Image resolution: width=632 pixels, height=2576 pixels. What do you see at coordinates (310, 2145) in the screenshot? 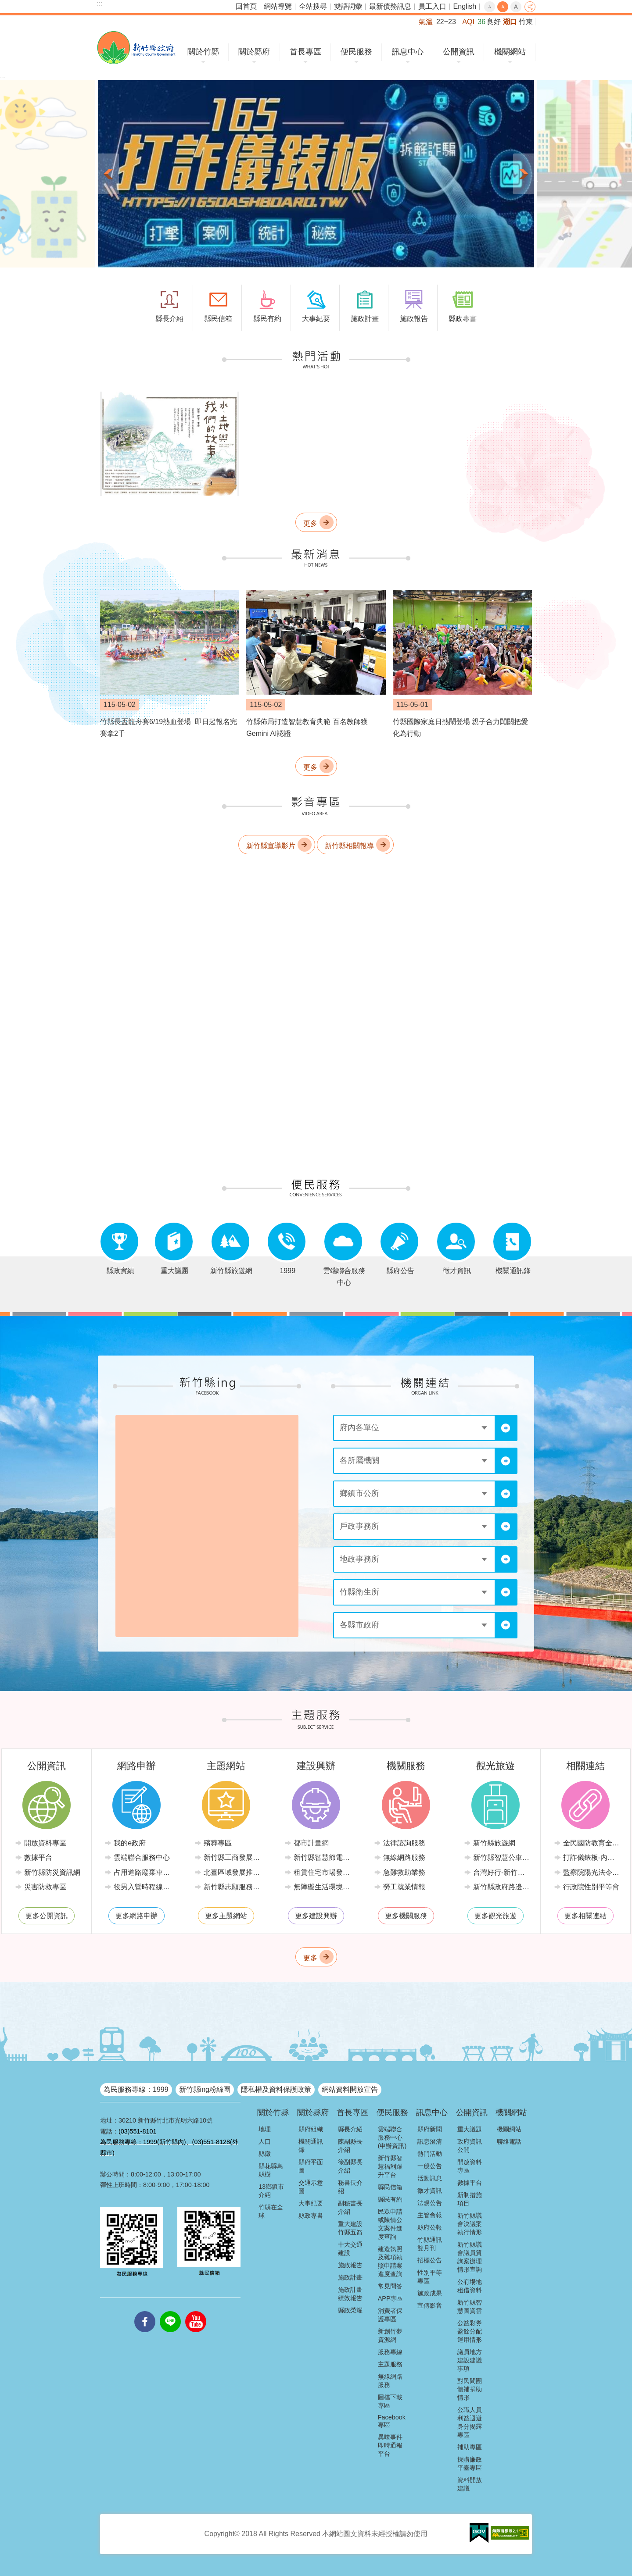
I see `機關通訊錄` at bounding box center [310, 2145].